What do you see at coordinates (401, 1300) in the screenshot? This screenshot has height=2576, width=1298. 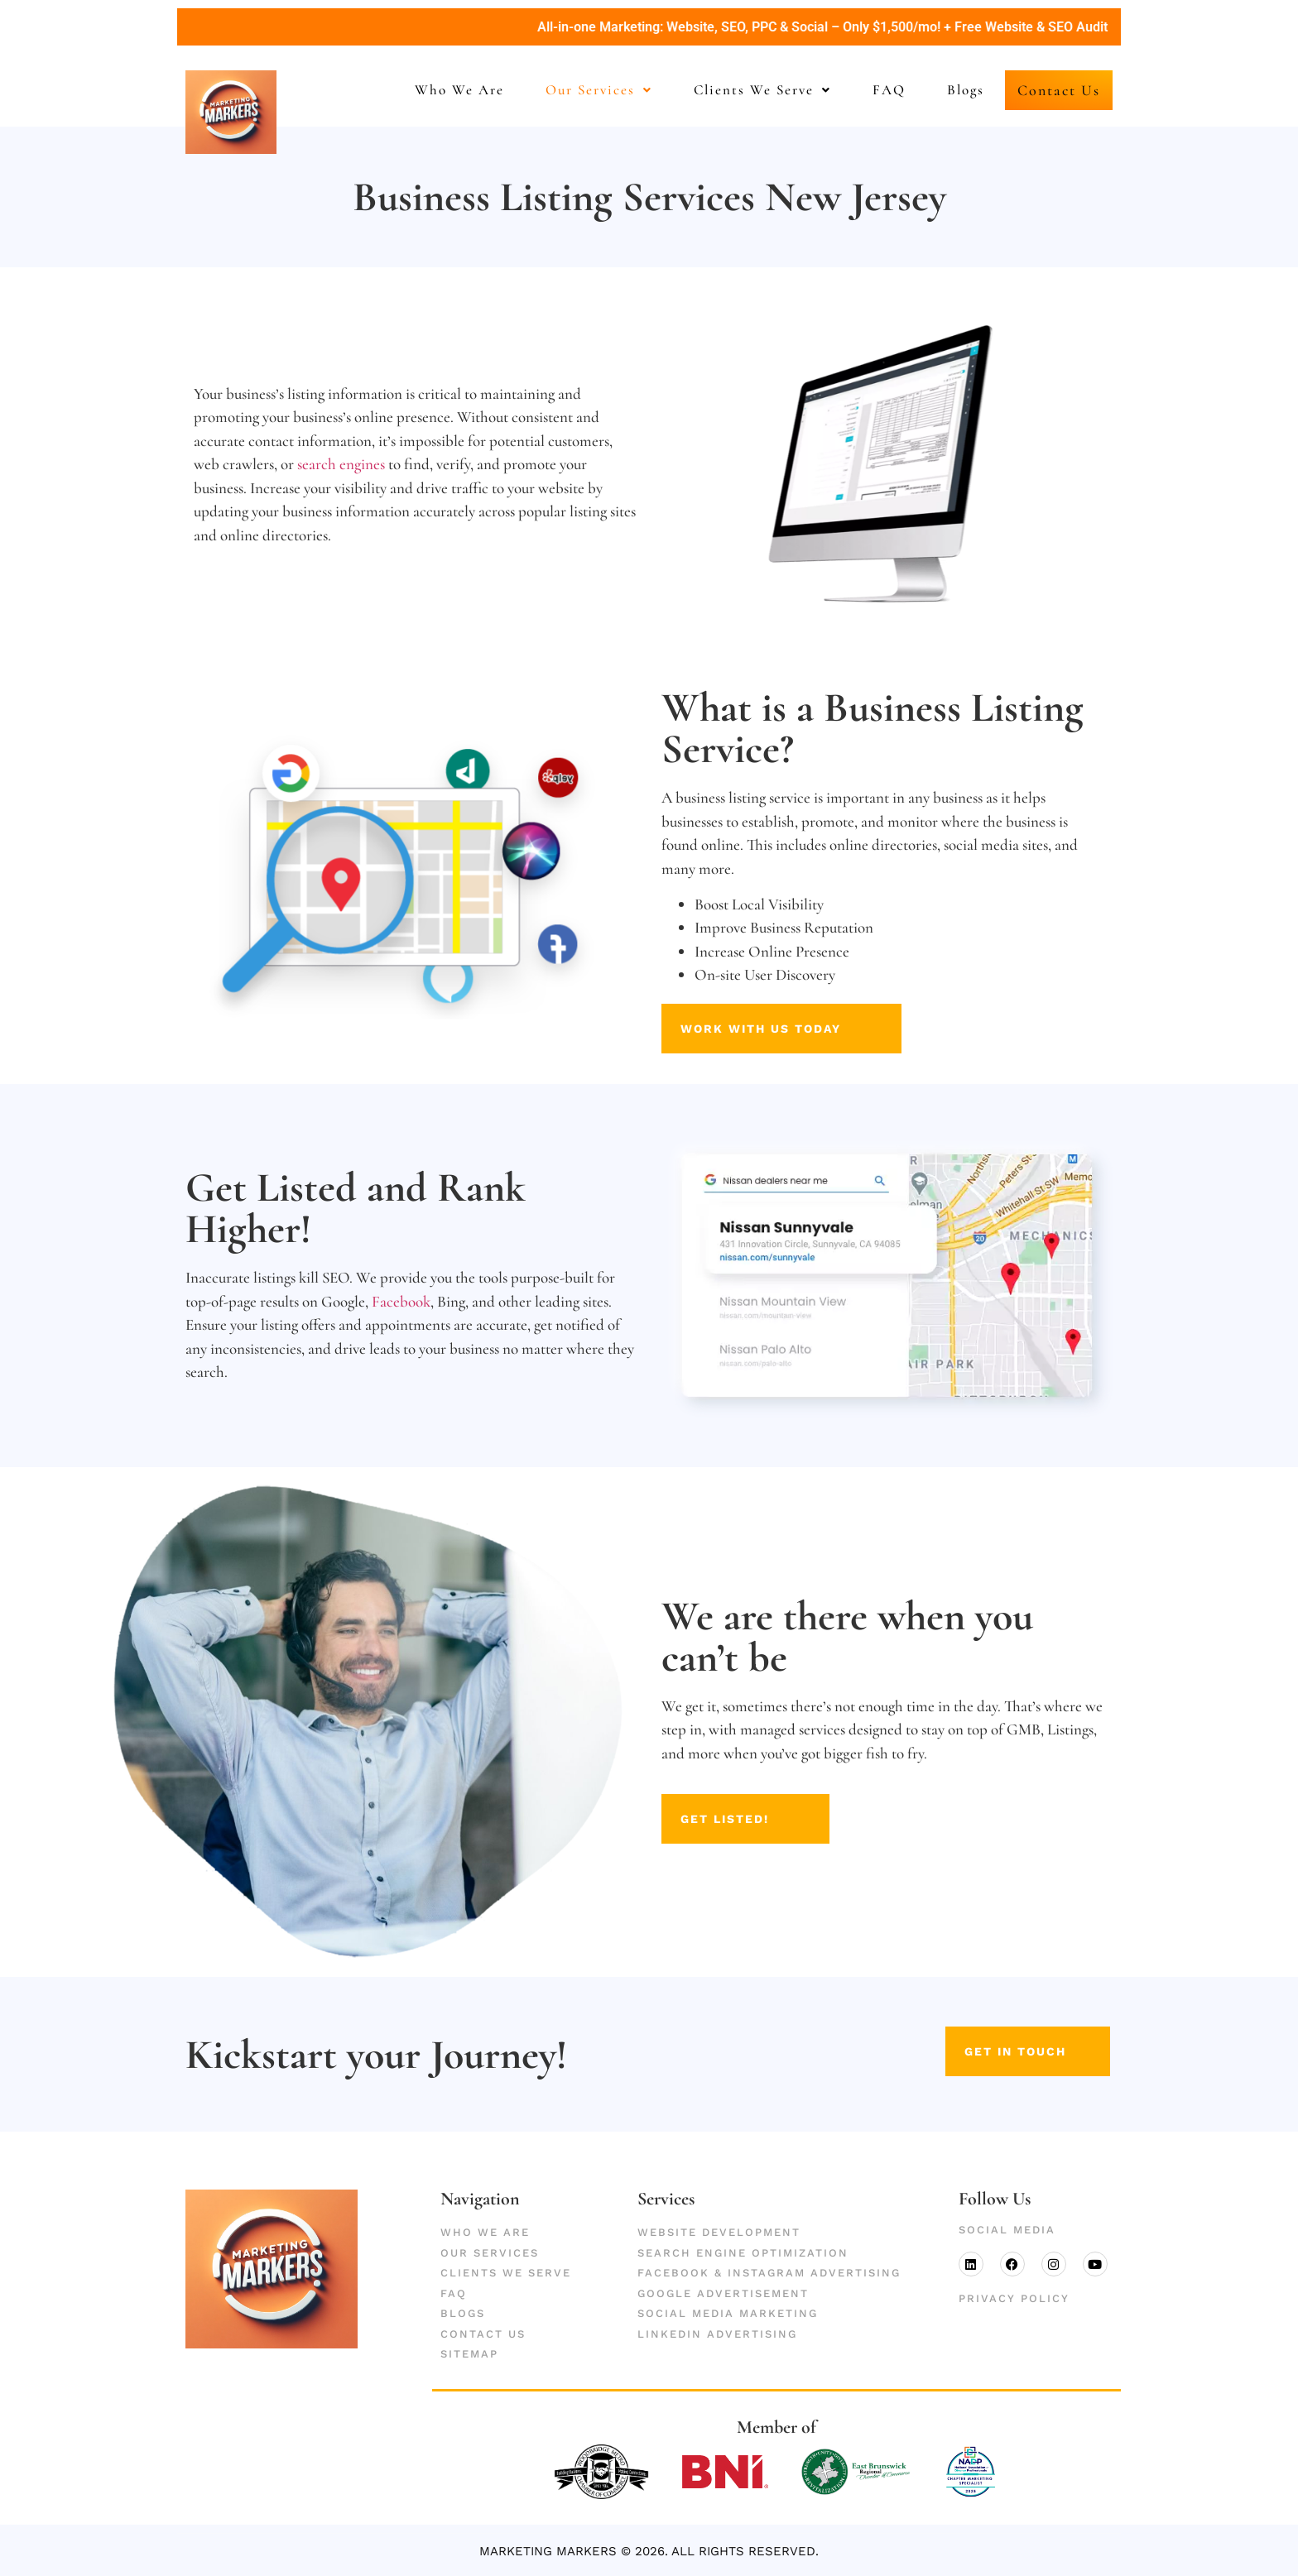 I see `Facebook` at bounding box center [401, 1300].